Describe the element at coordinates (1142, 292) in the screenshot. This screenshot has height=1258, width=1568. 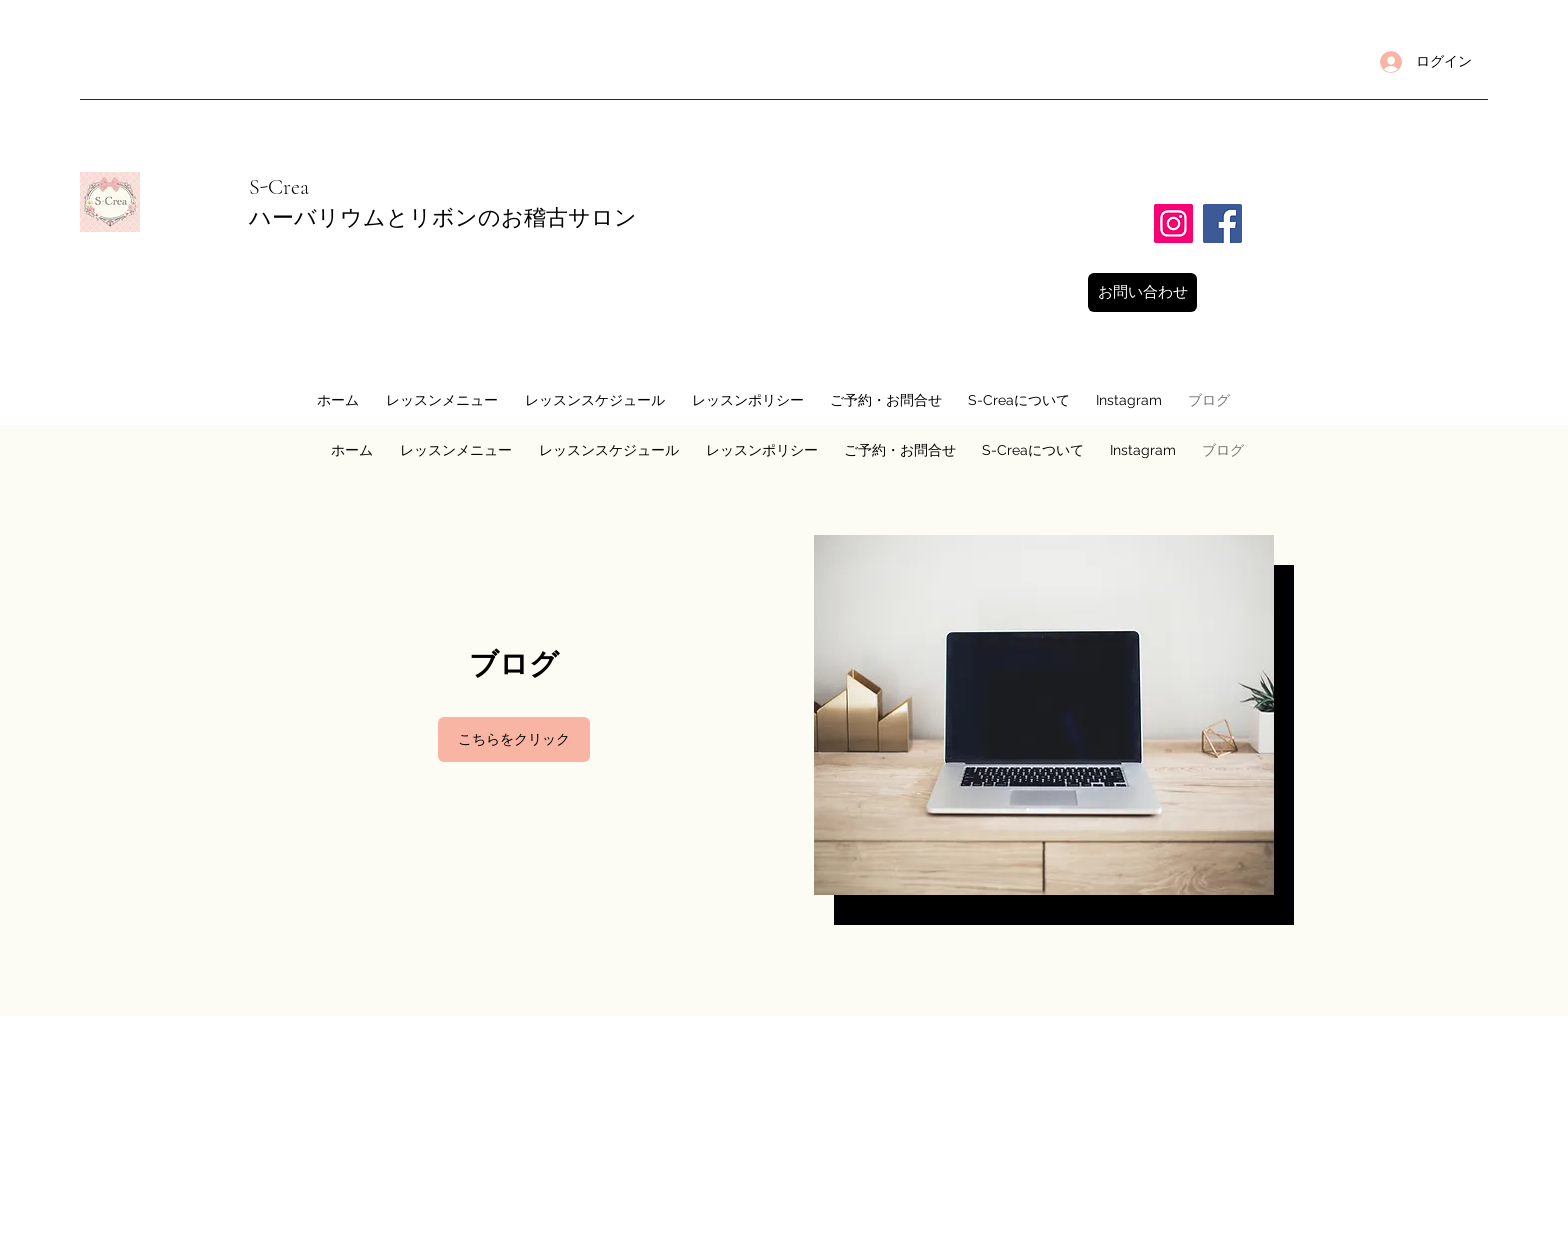
I see `[お問い合わせ]` at that location.